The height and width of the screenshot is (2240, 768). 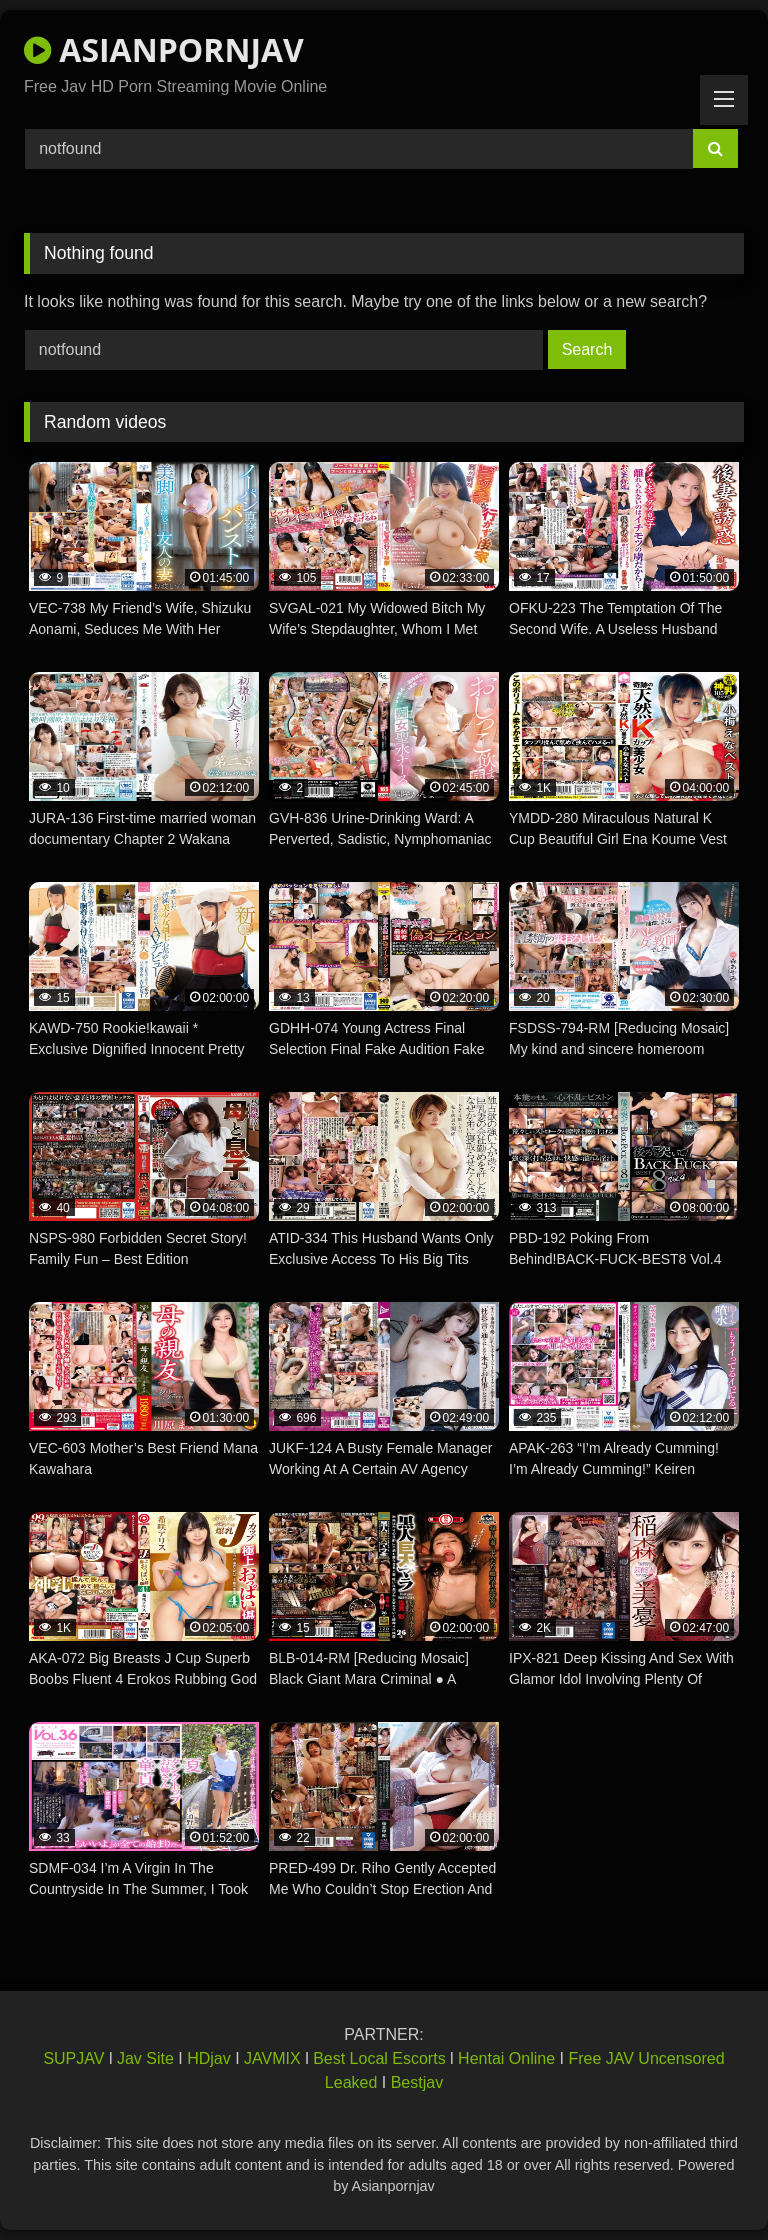 I want to click on HDjav, so click(x=209, y=2058).